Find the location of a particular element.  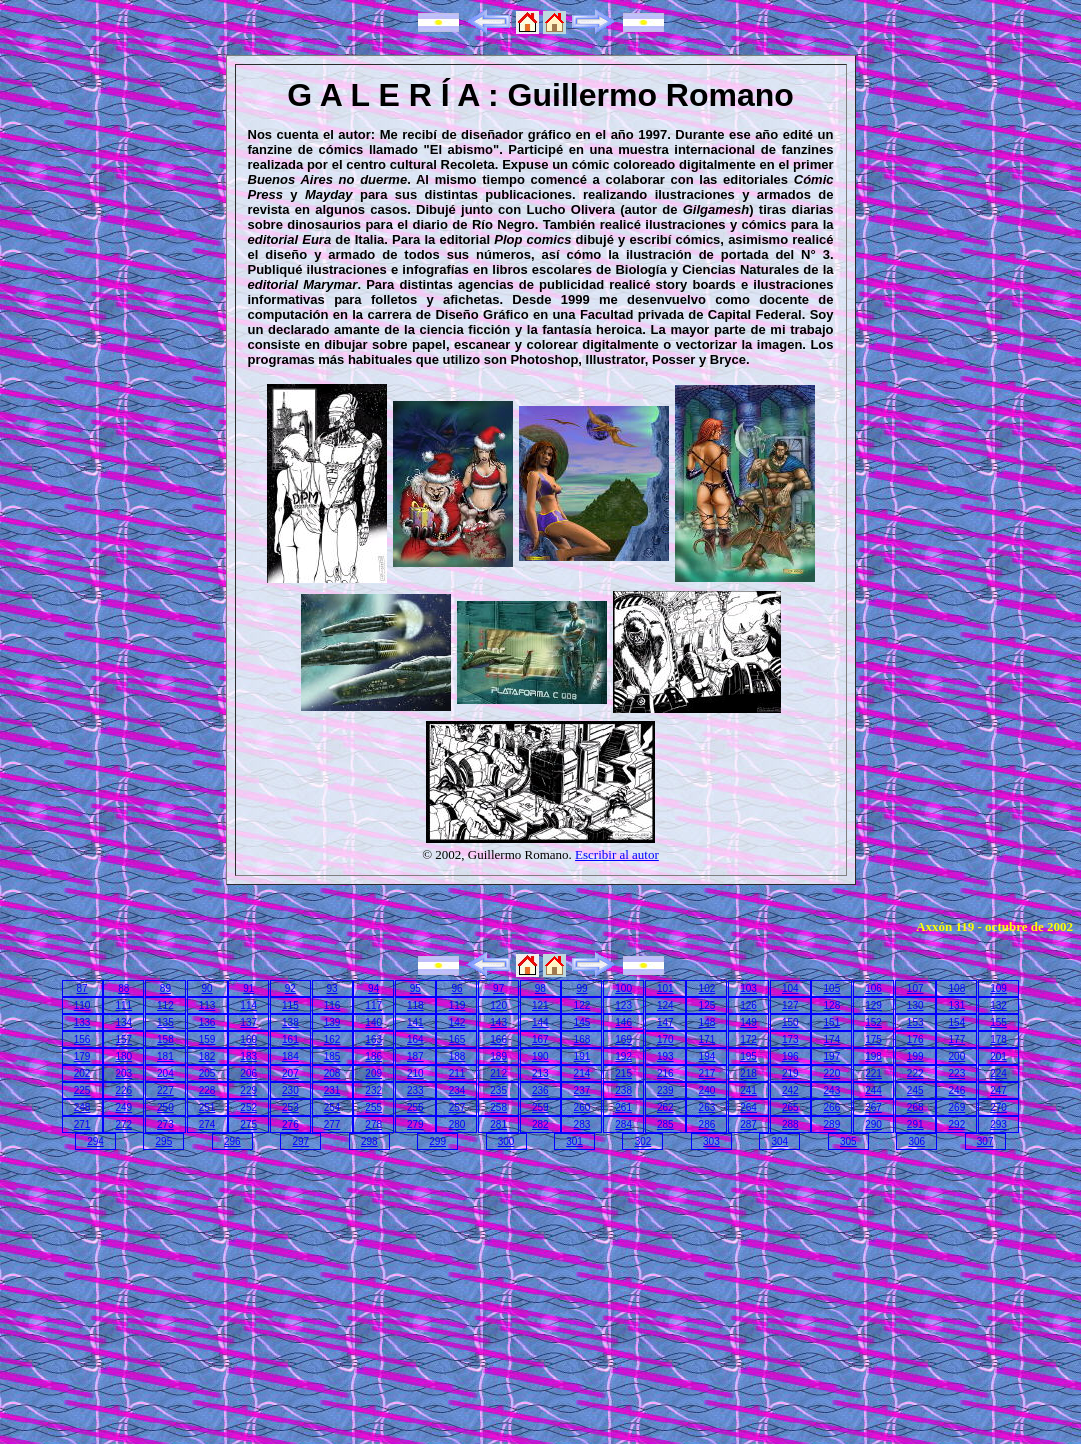

278 is located at coordinates (373, 1124).